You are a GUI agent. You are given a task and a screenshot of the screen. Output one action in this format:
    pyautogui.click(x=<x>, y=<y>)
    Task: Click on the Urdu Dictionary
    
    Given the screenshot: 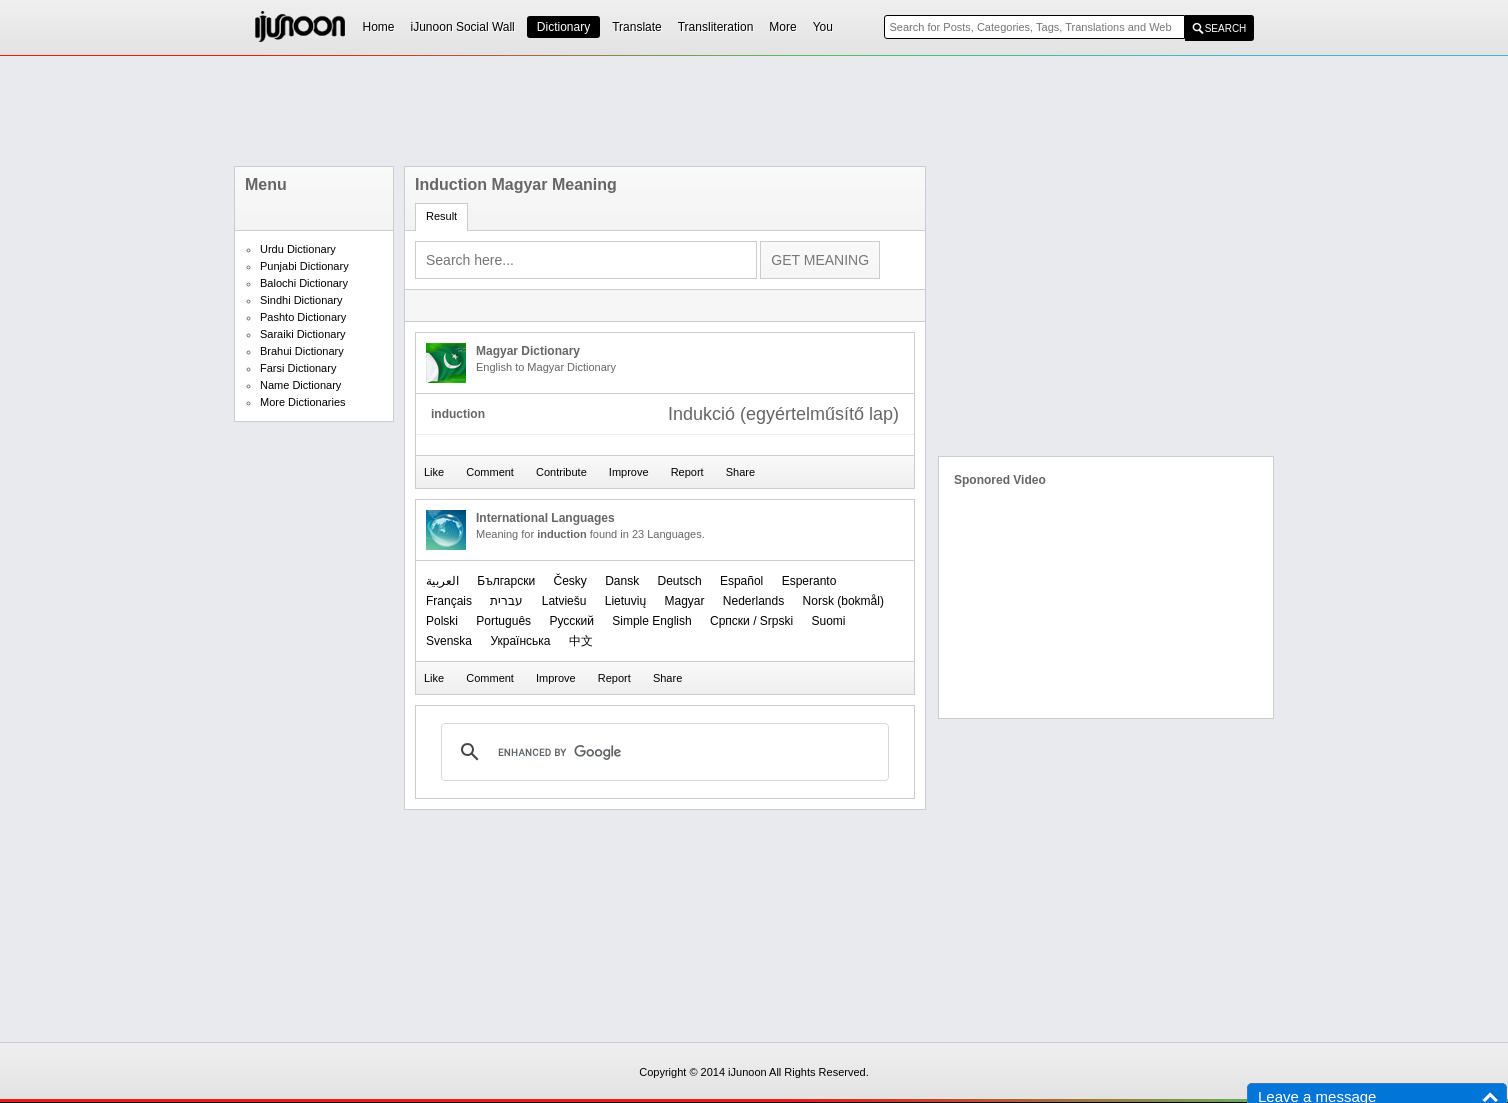 What is the action you would take?
    pyautogui.click(x=298, y=249)
    